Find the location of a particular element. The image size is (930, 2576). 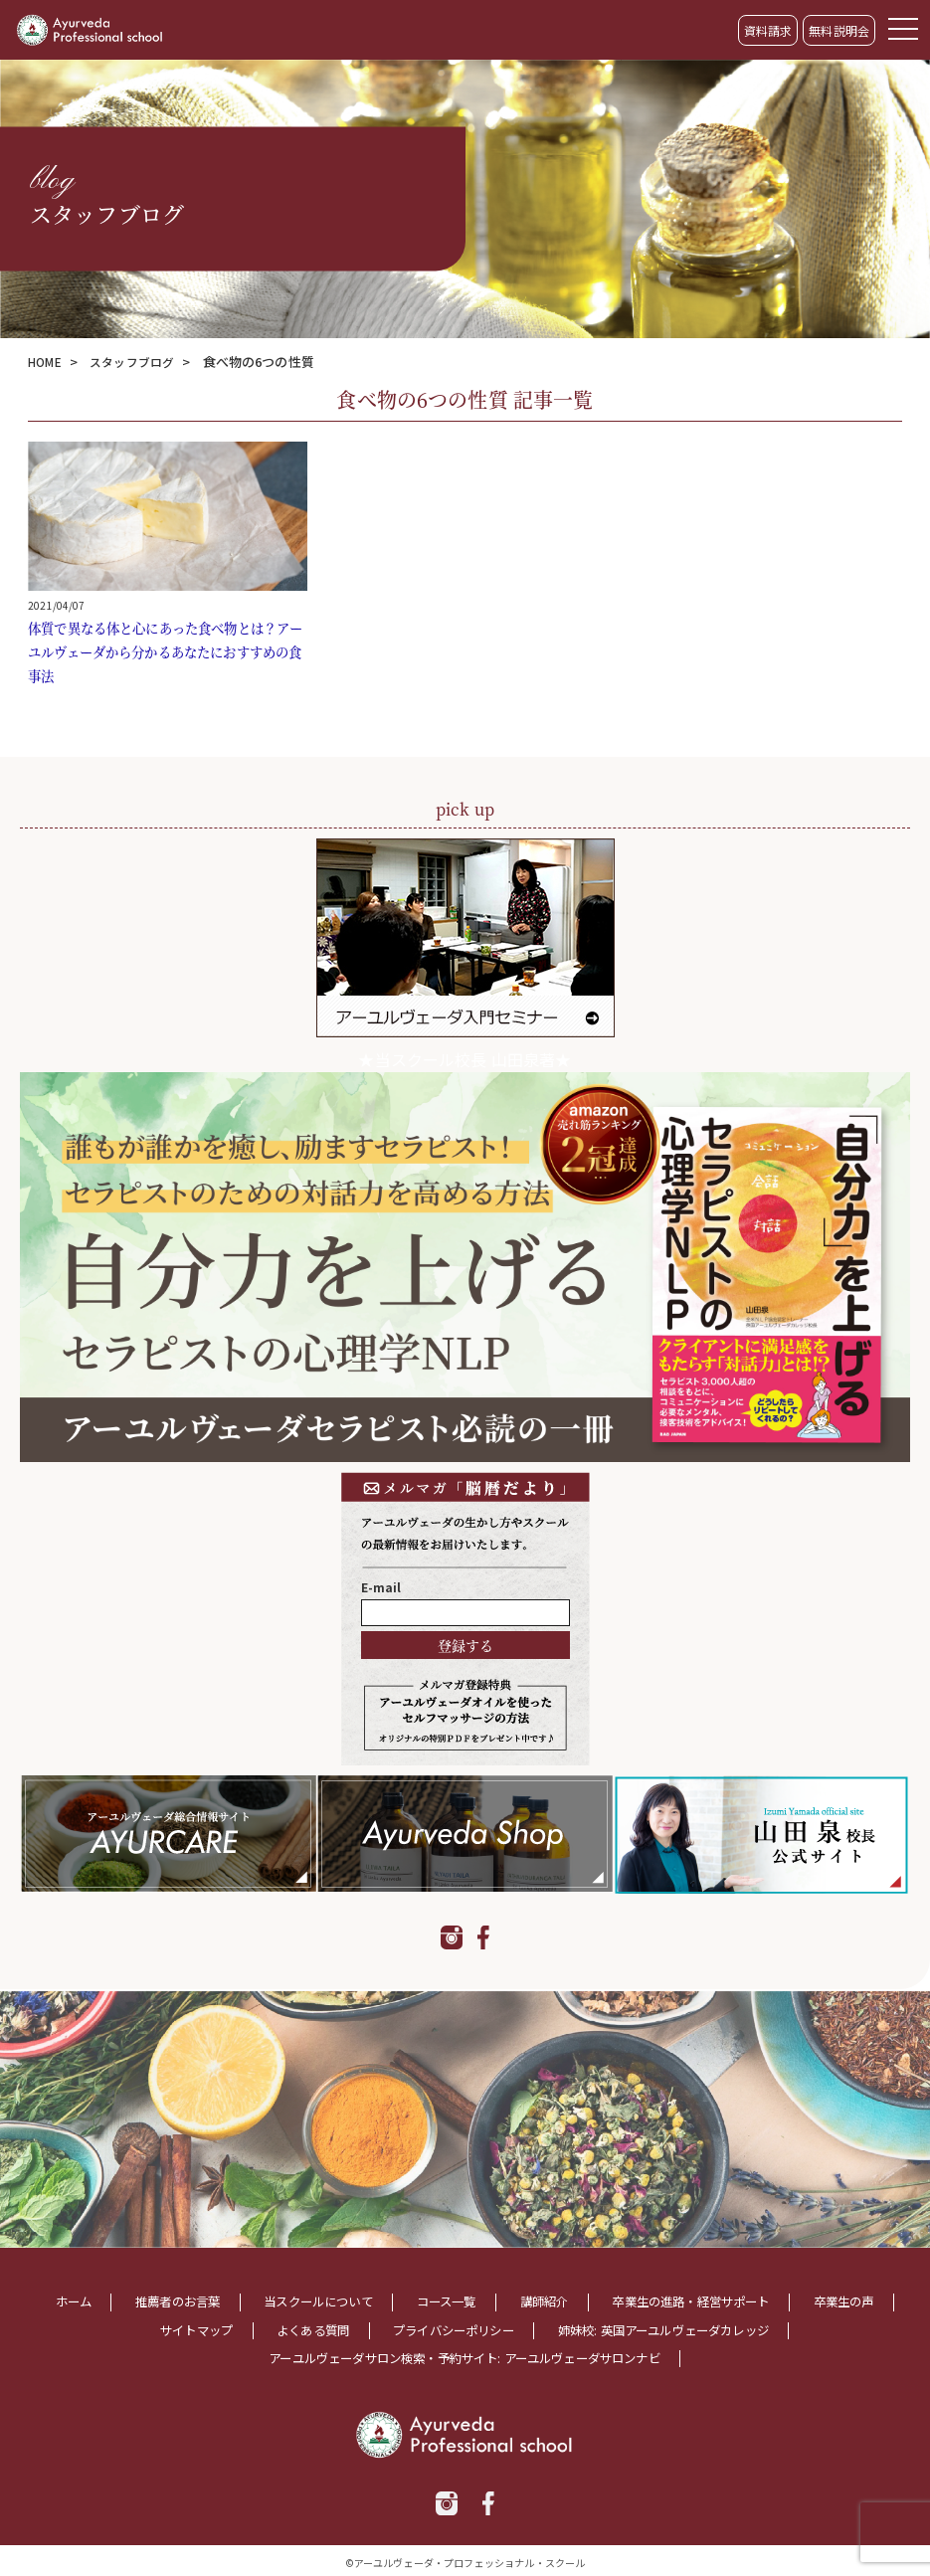

無料説明会 is located at coordinates (839, 30).